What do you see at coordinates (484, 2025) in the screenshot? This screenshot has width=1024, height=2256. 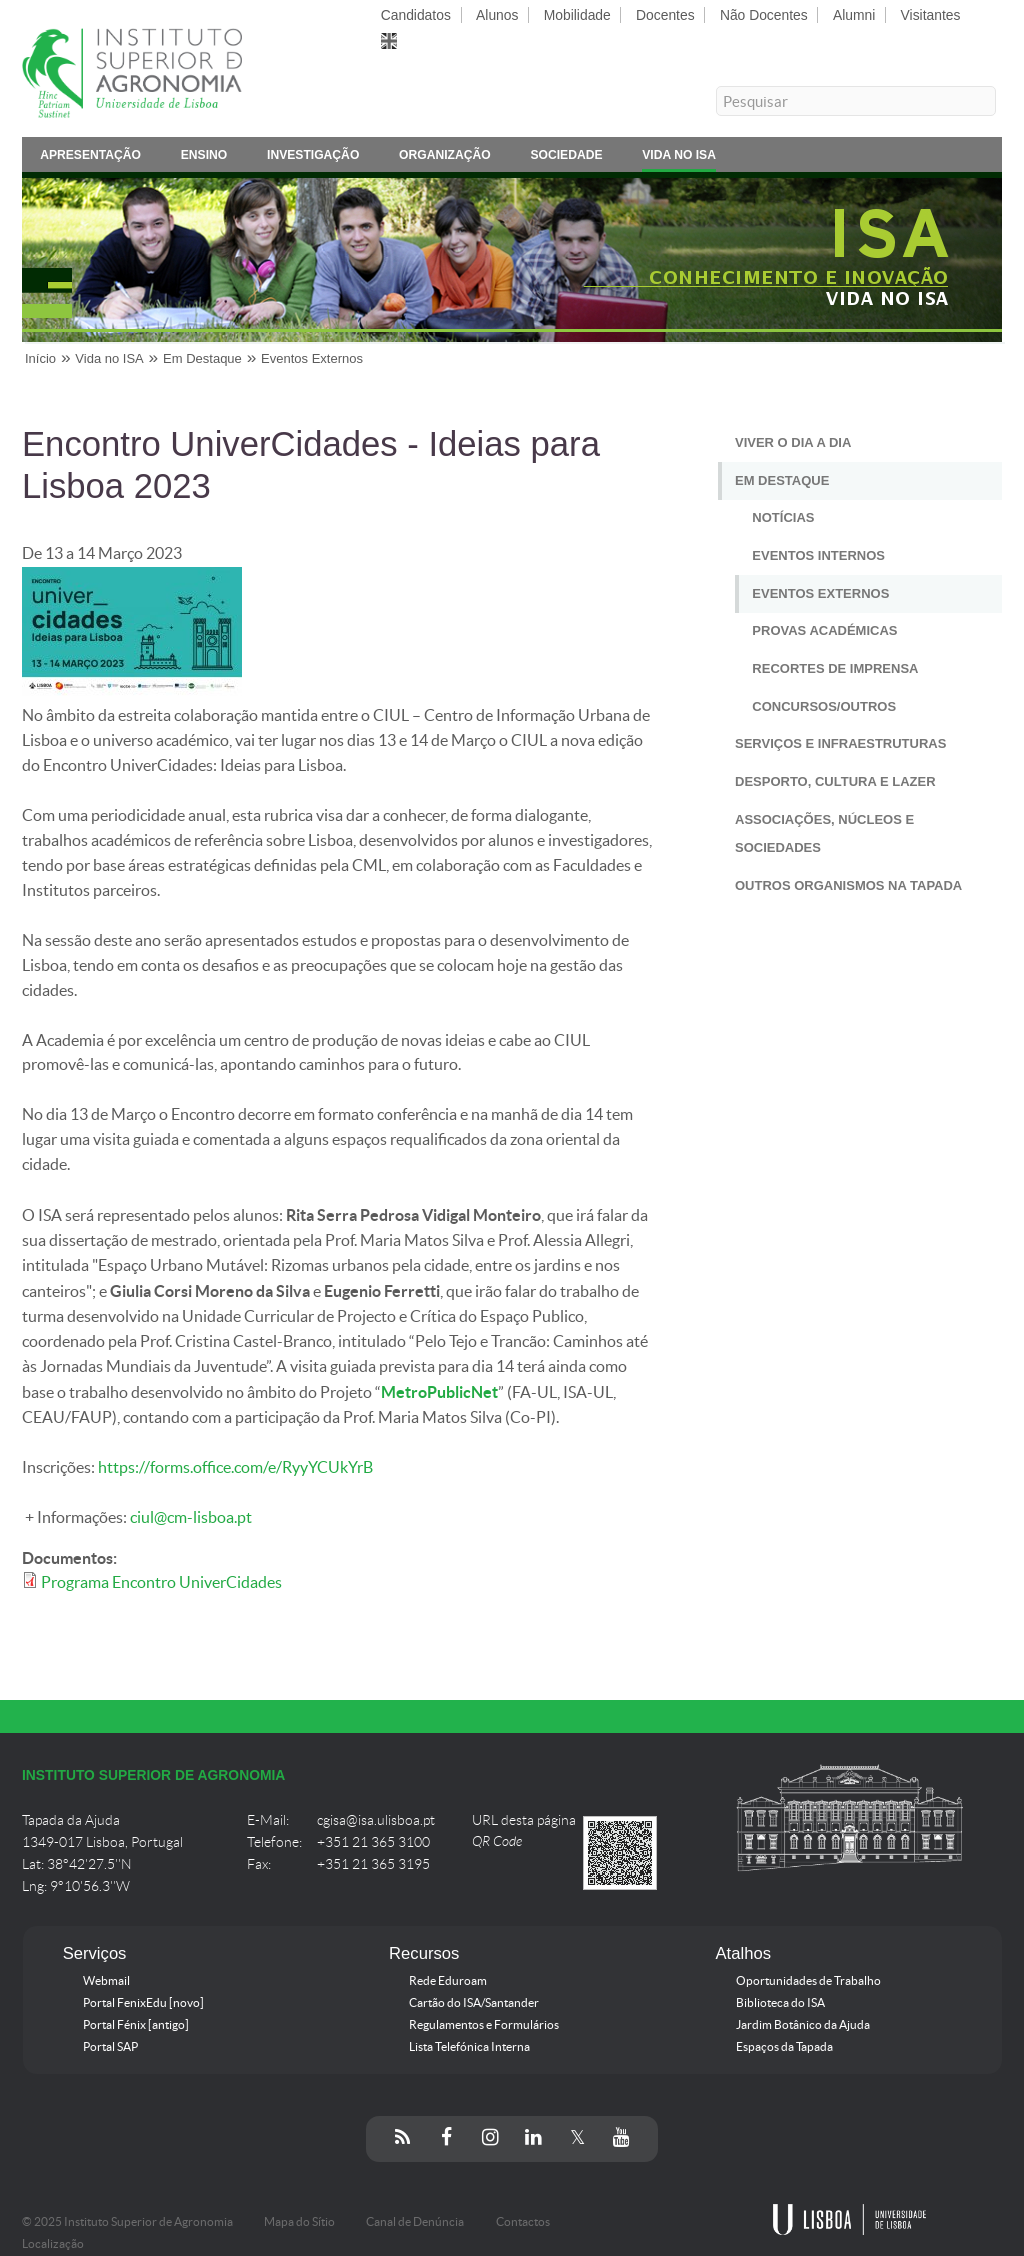 I see `Regulamentos e Formulários` at bounding box center [484, 2025].